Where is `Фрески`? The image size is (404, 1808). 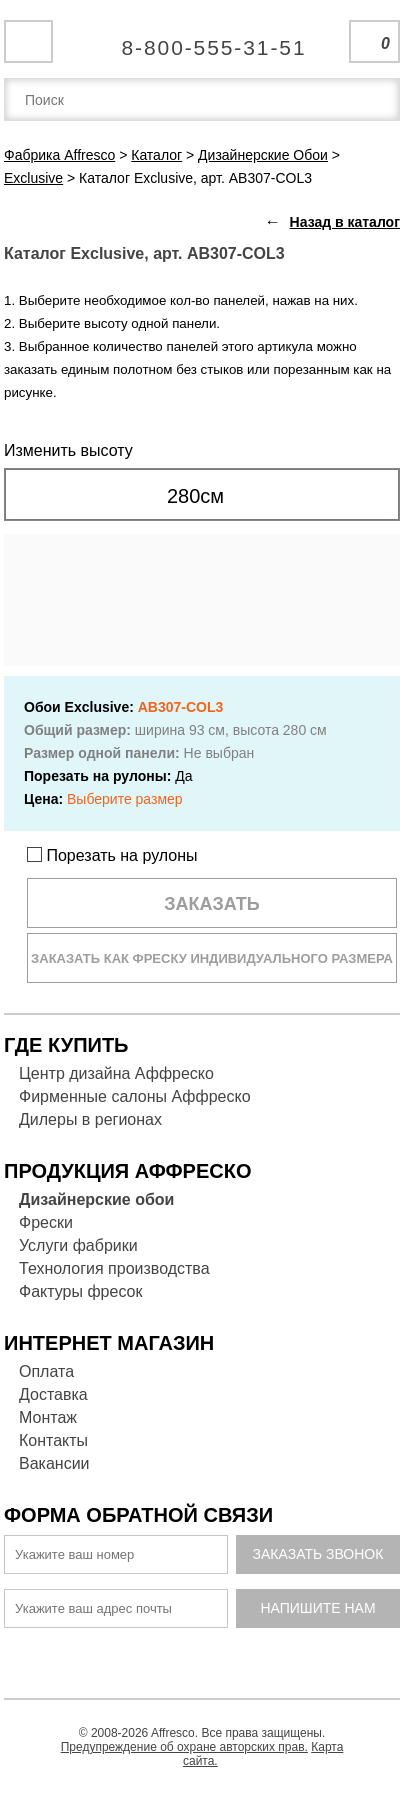
Фрески is located at coordinates (46, 1222).